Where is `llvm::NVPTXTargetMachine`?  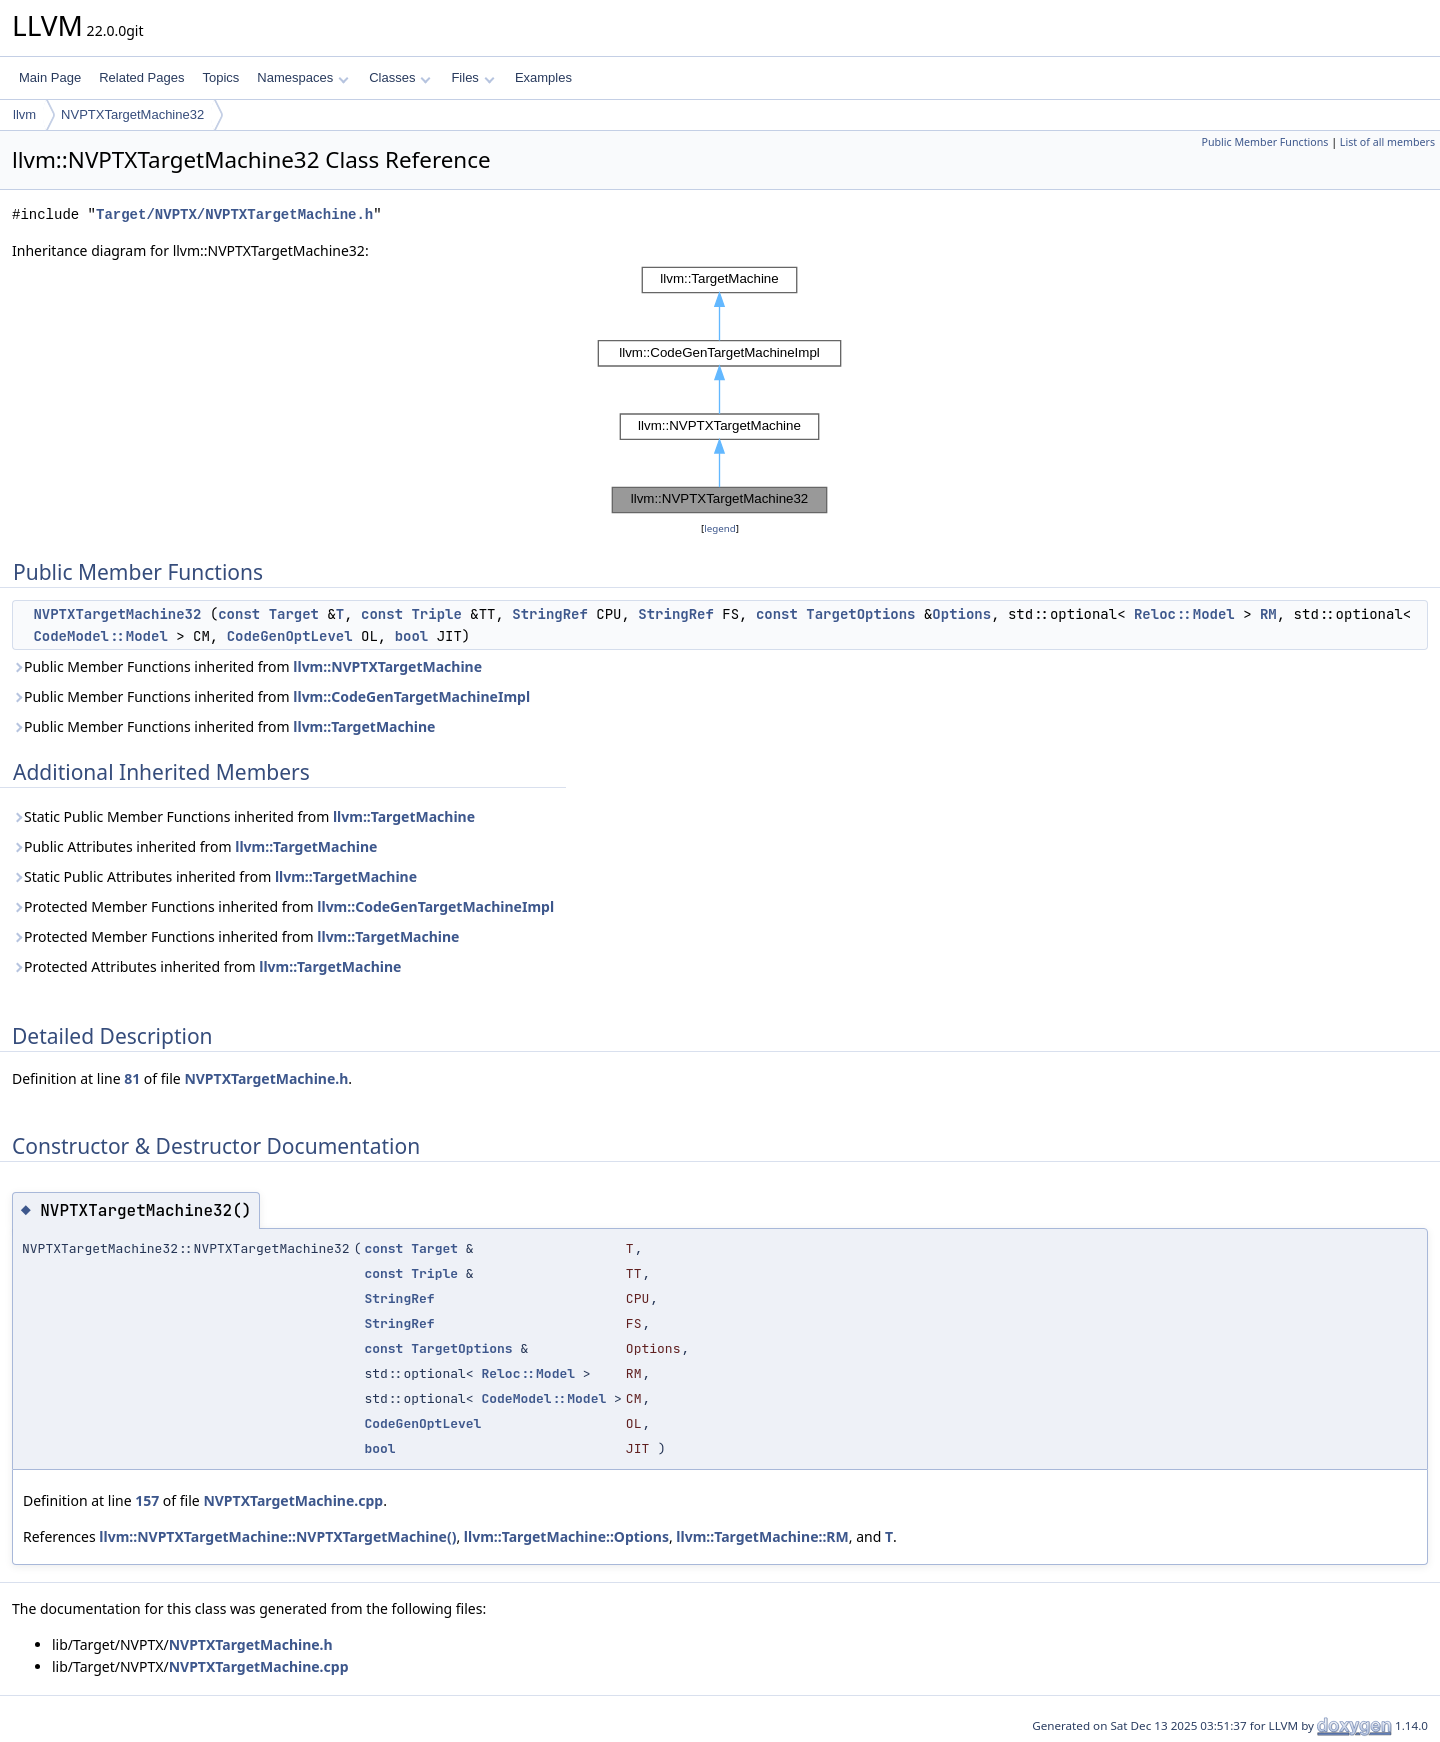
llvm::NVPTXTargetMachine is located at coordinates (387, 666).